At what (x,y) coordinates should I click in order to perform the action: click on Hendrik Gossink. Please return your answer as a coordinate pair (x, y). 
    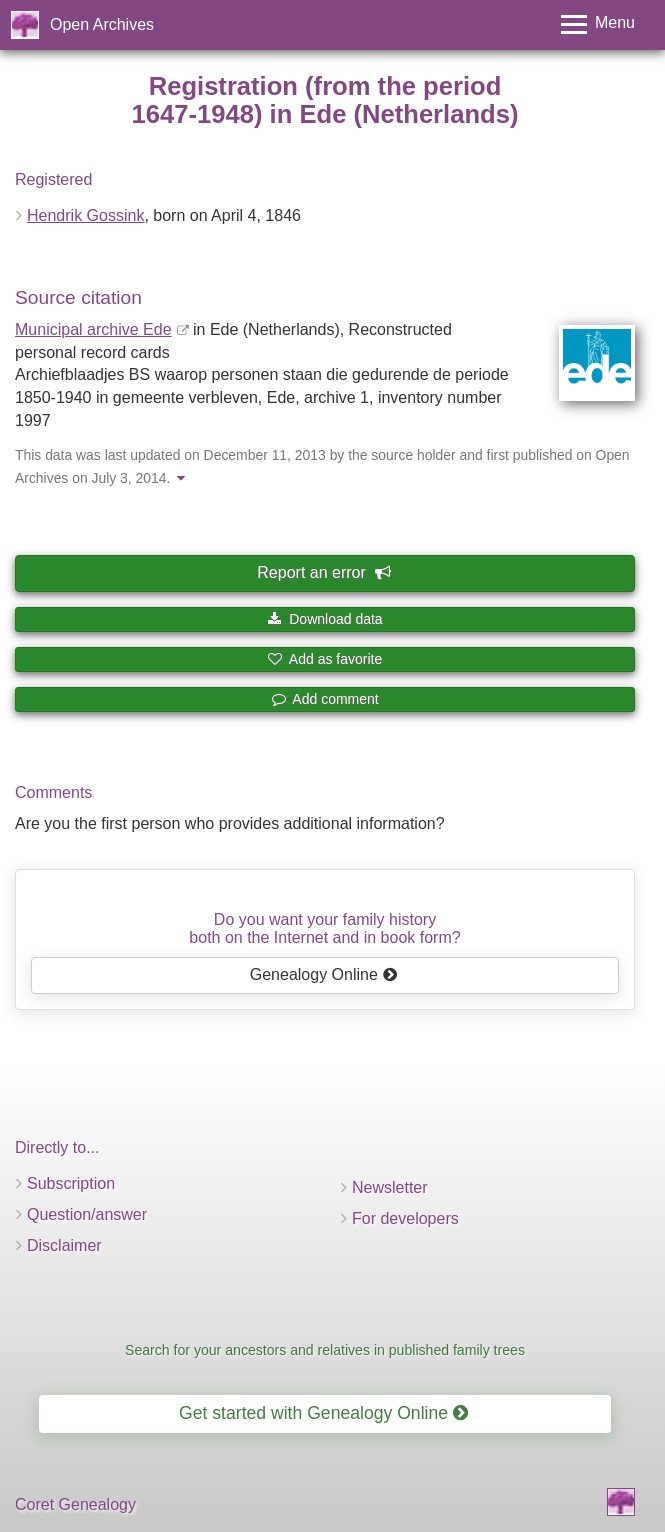
    Looking at the image, I should click on (85, 215).